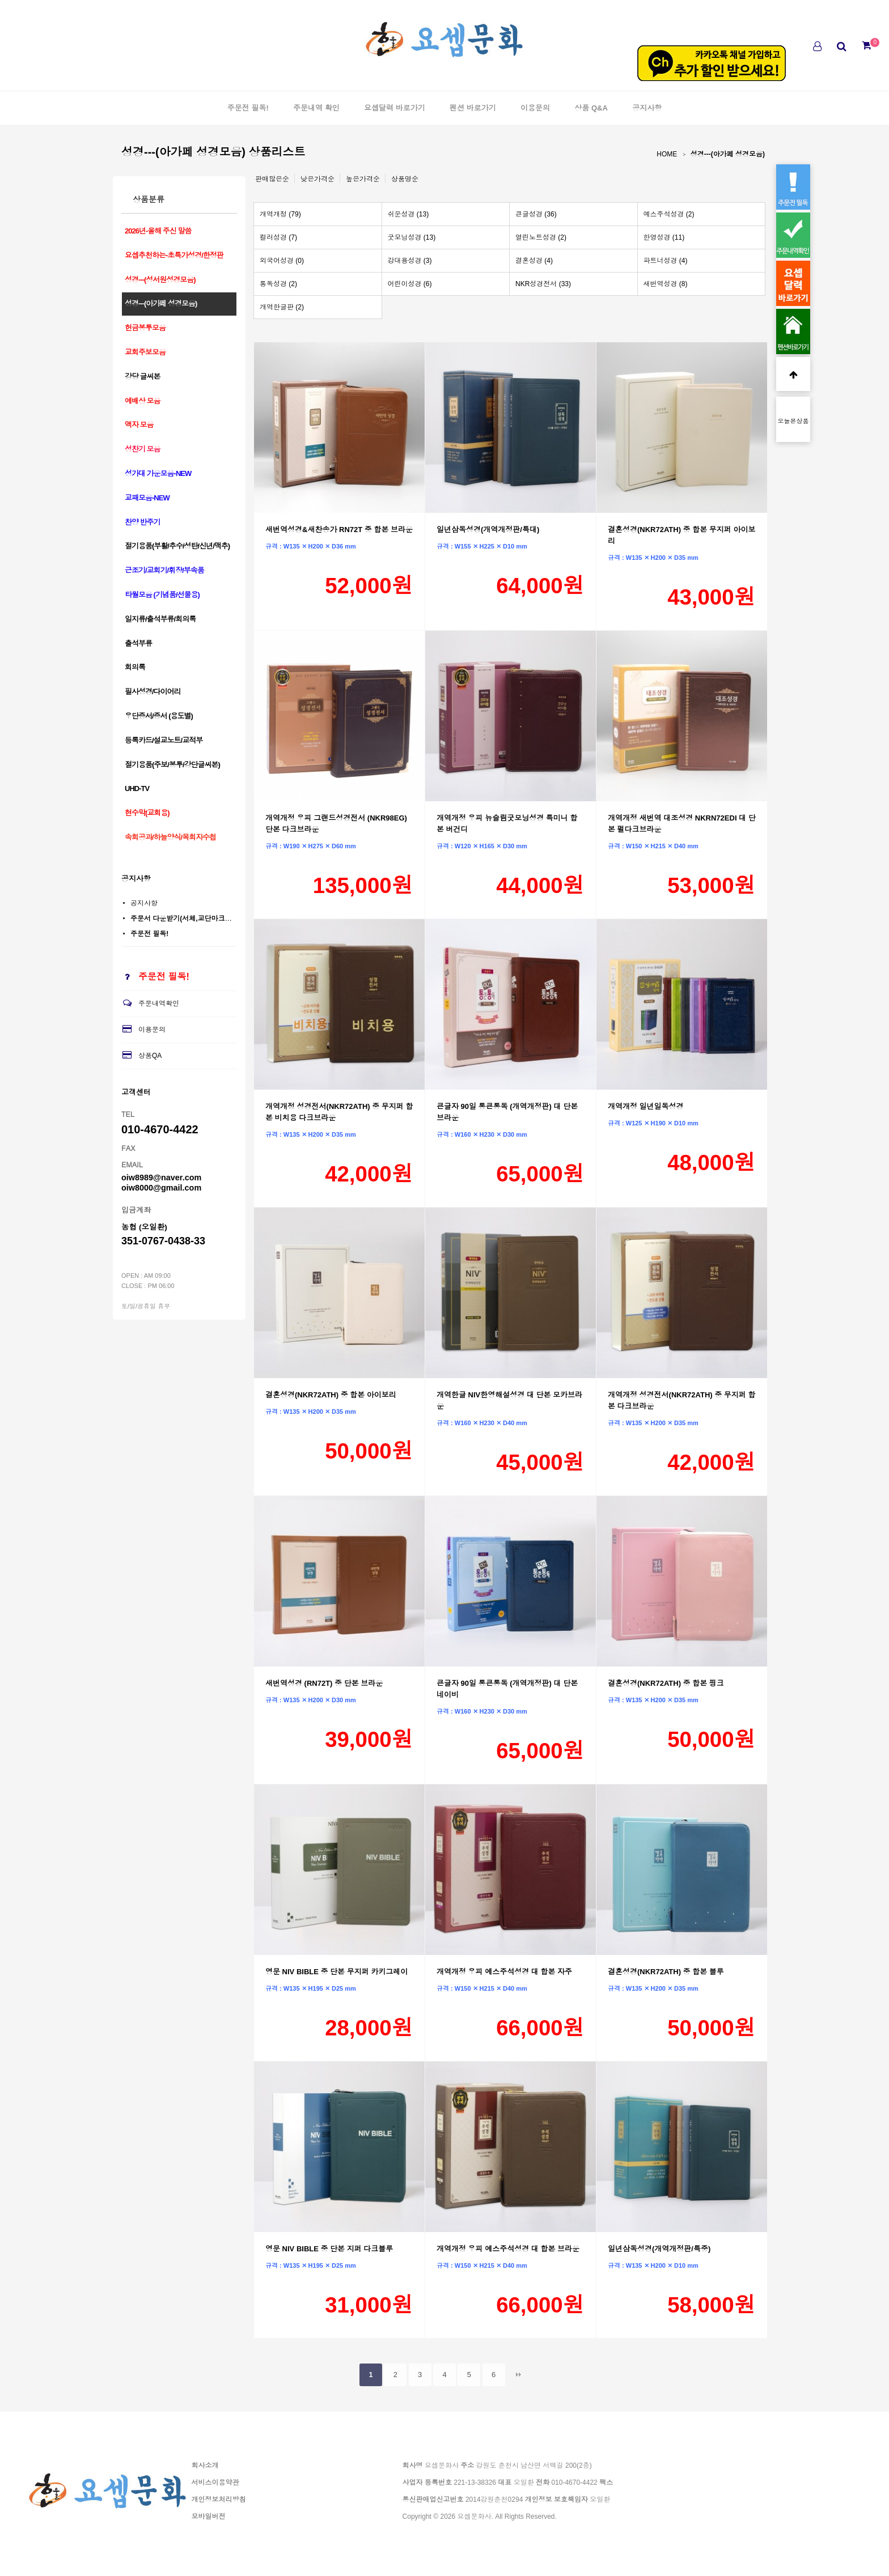 This screenshot has width=889, height=2576. What do you see at coordinates (336, 824) in the screenshot?
I see `개역개정 우피 그랜드성경전서 (NKR98EG) 단본 다크브라운` at bounding box center [336, 824].